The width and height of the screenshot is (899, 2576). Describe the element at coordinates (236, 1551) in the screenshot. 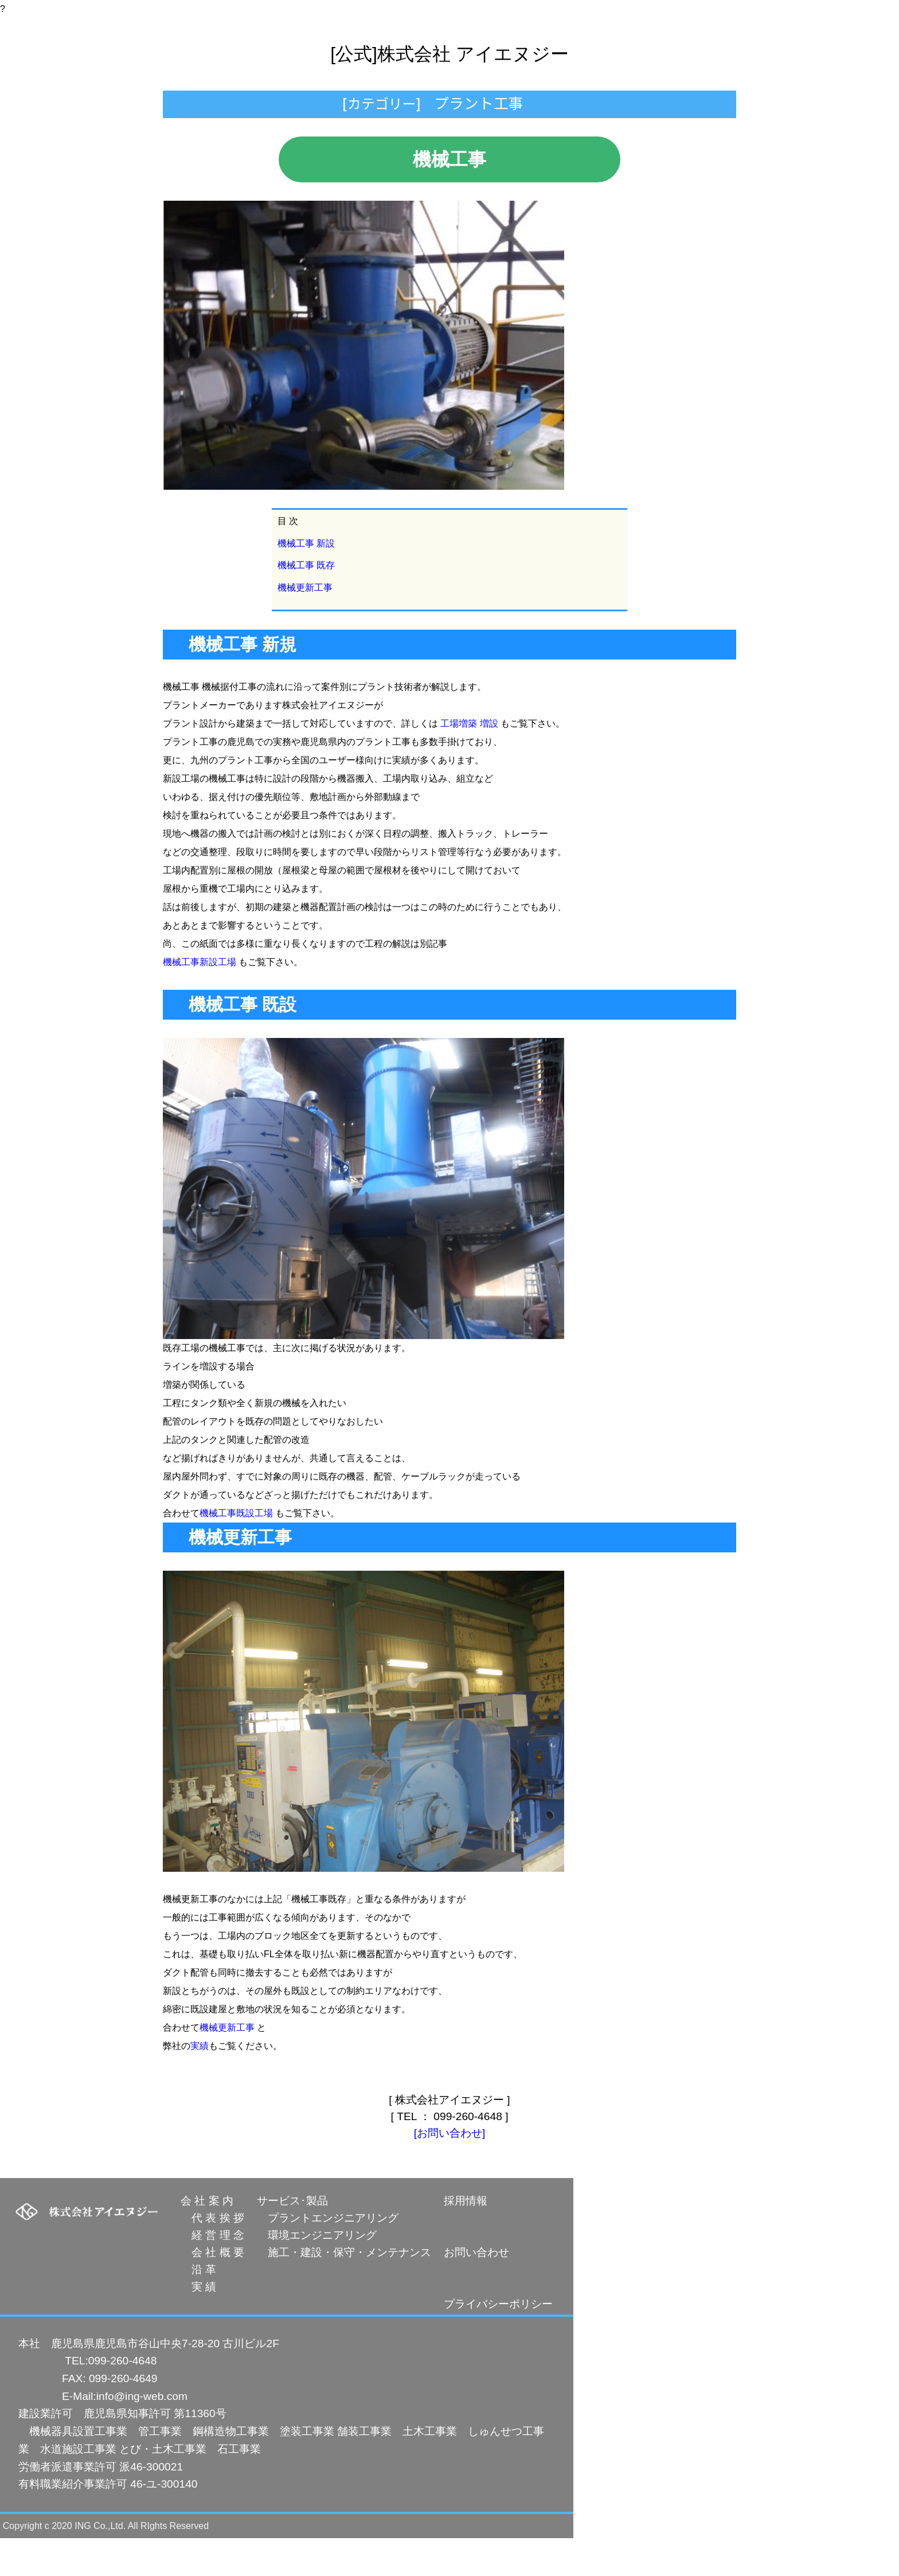

I see `機械工事既設工場` at that location.